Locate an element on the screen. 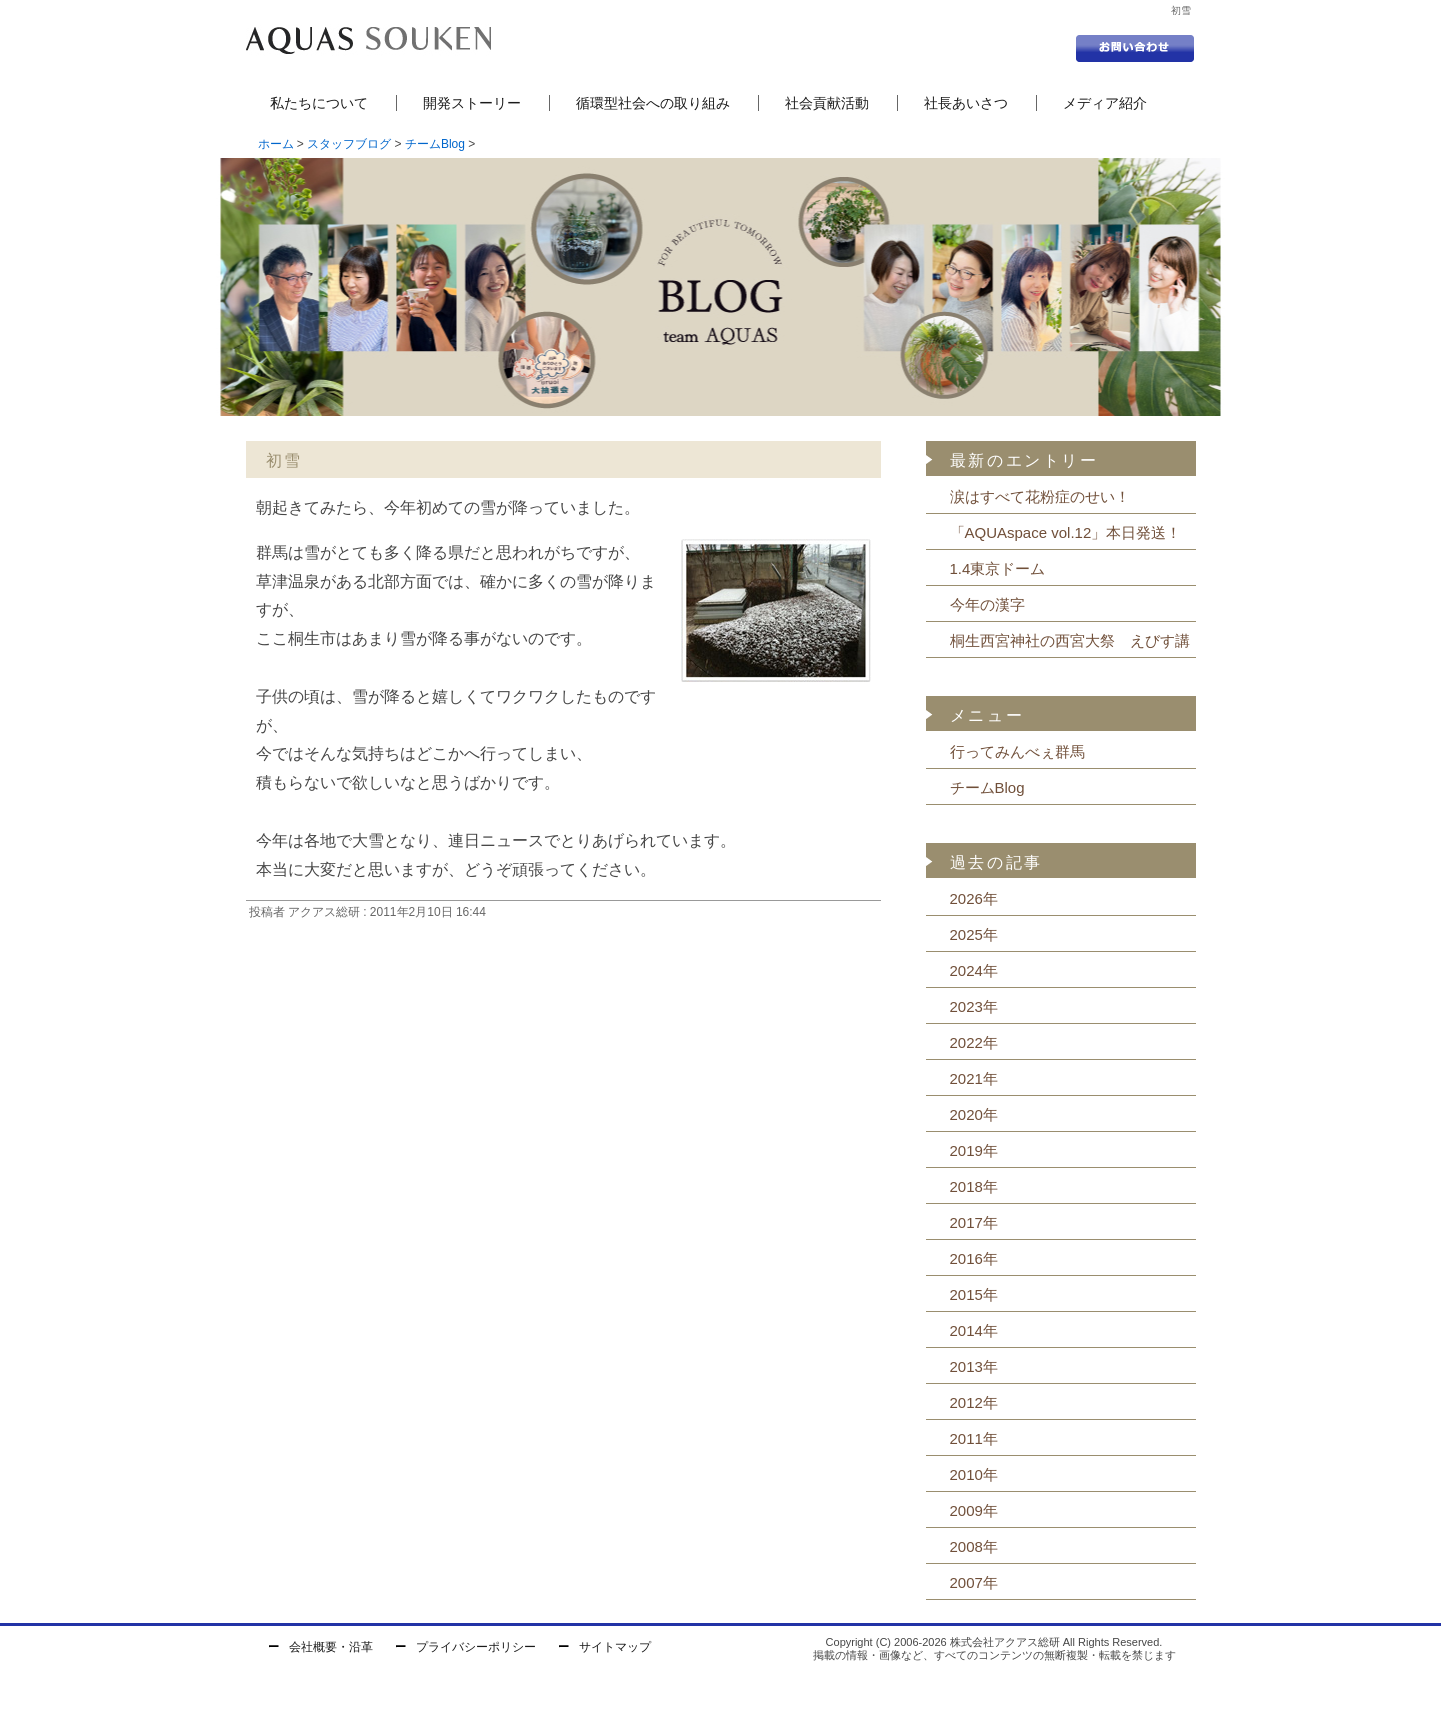 The height and width of the screenshot is (1721, 1441). 開発ストーリー is located at coordinates (472, 103).